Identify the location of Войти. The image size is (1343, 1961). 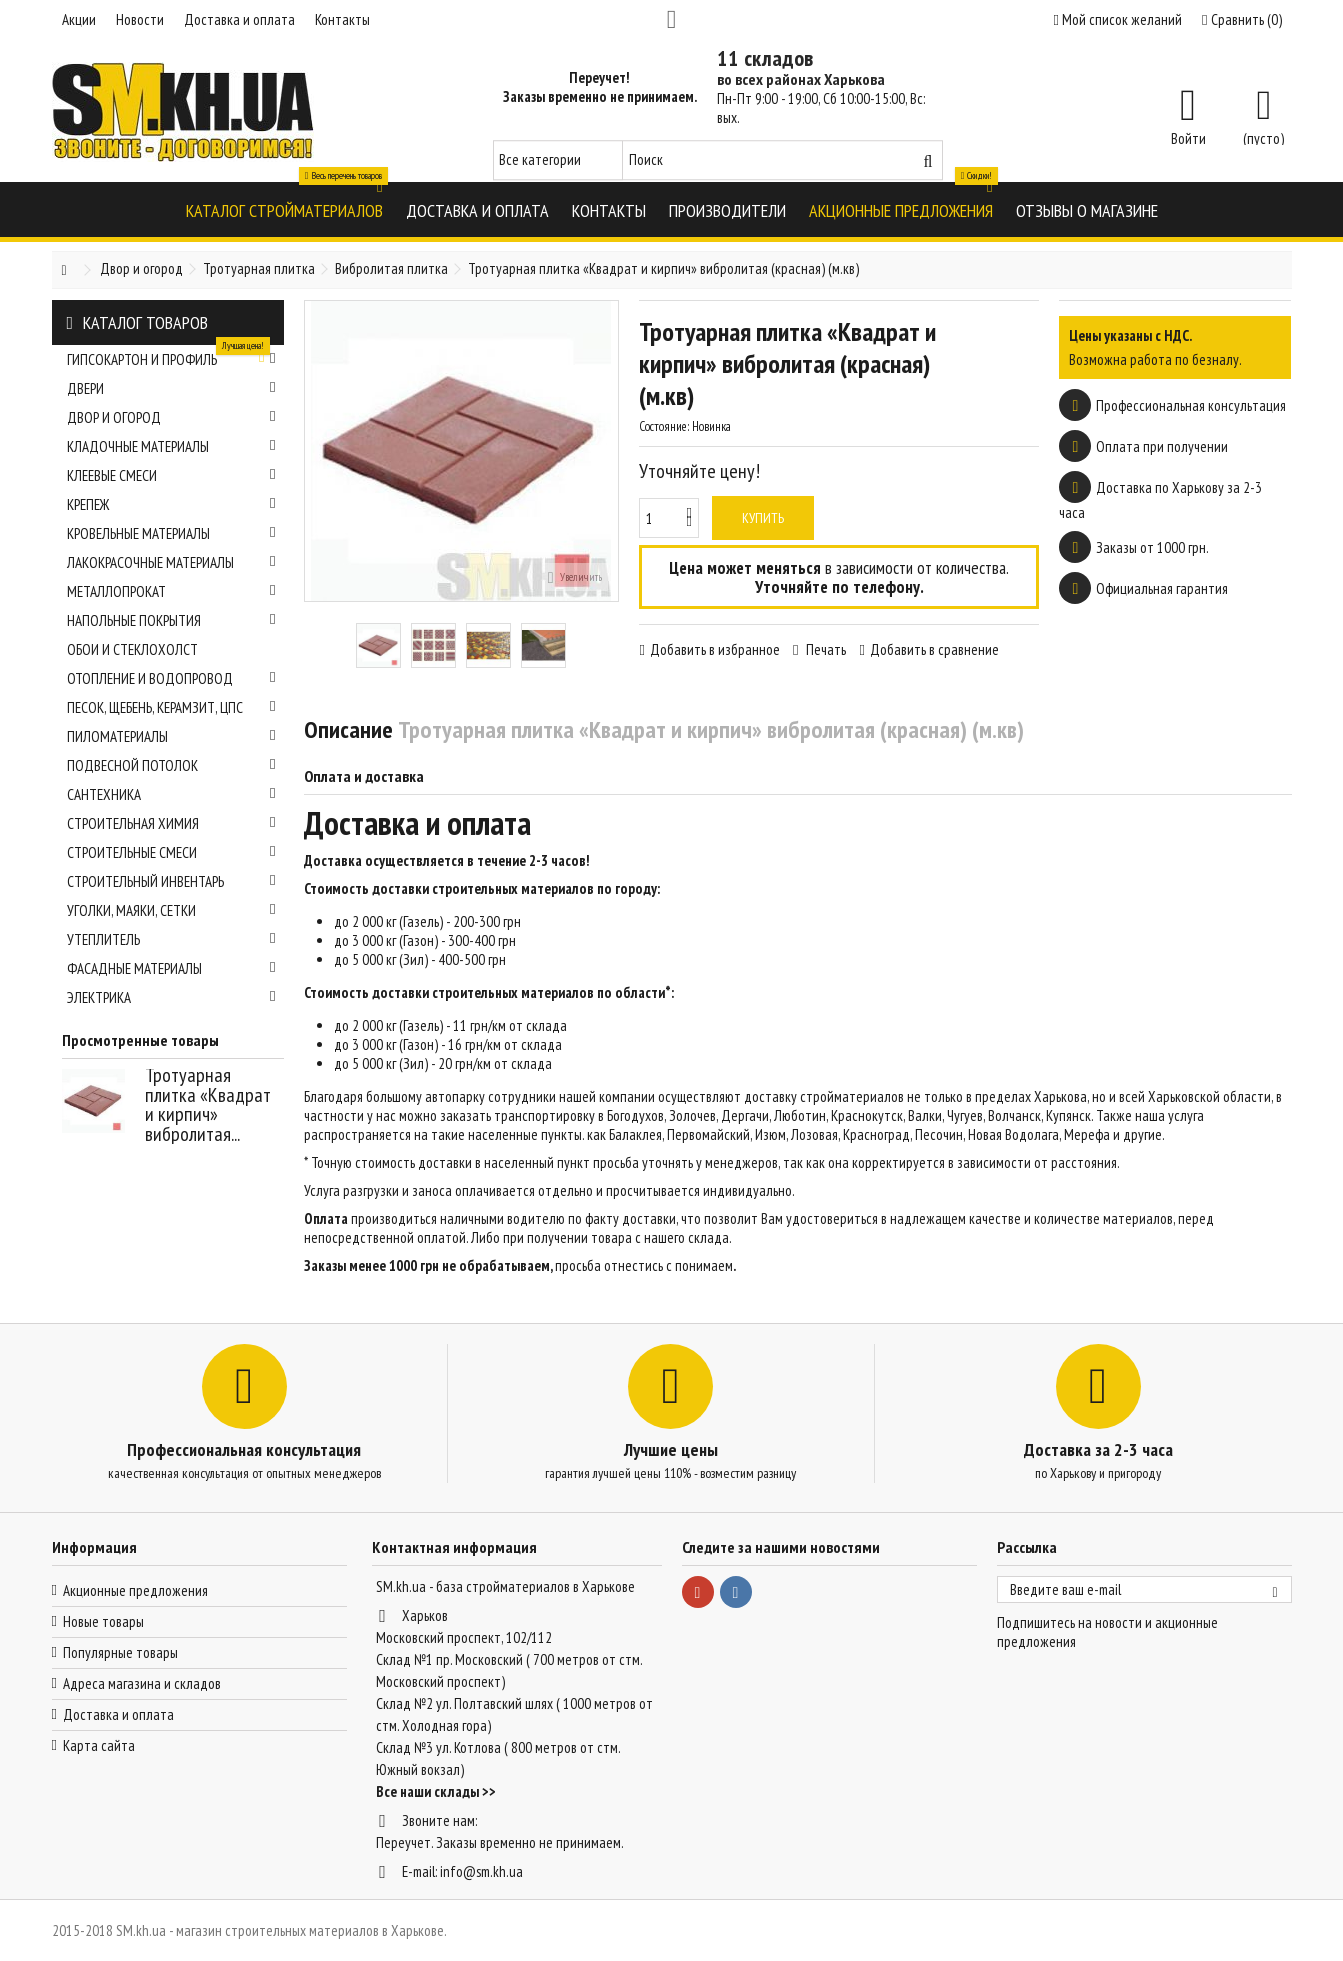
(1188, 137).